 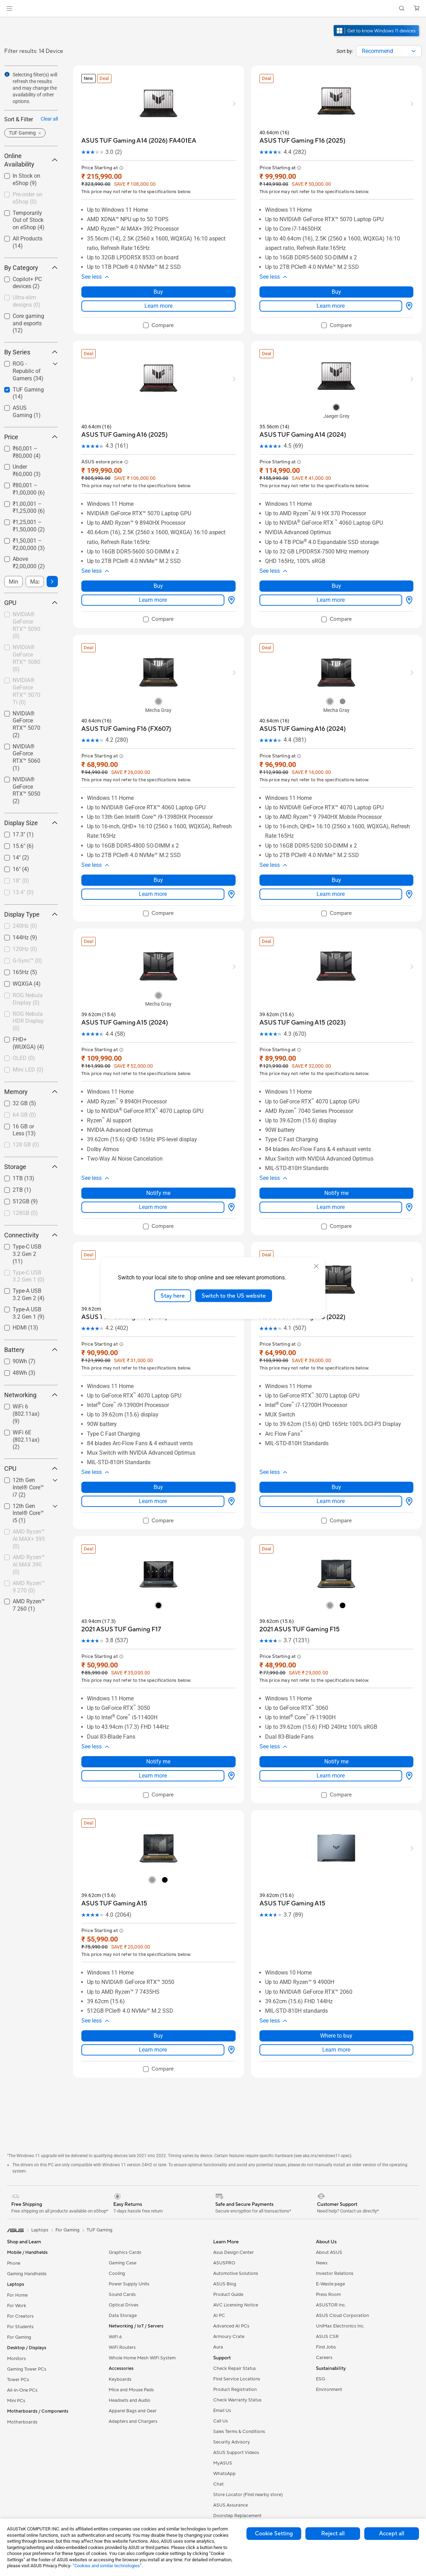 What do you see at coordinates (302, 427) in the screenshot?
I see `[buy ASUS TUF Gaming A14 (2024)]` at bounding box center [302, 427].